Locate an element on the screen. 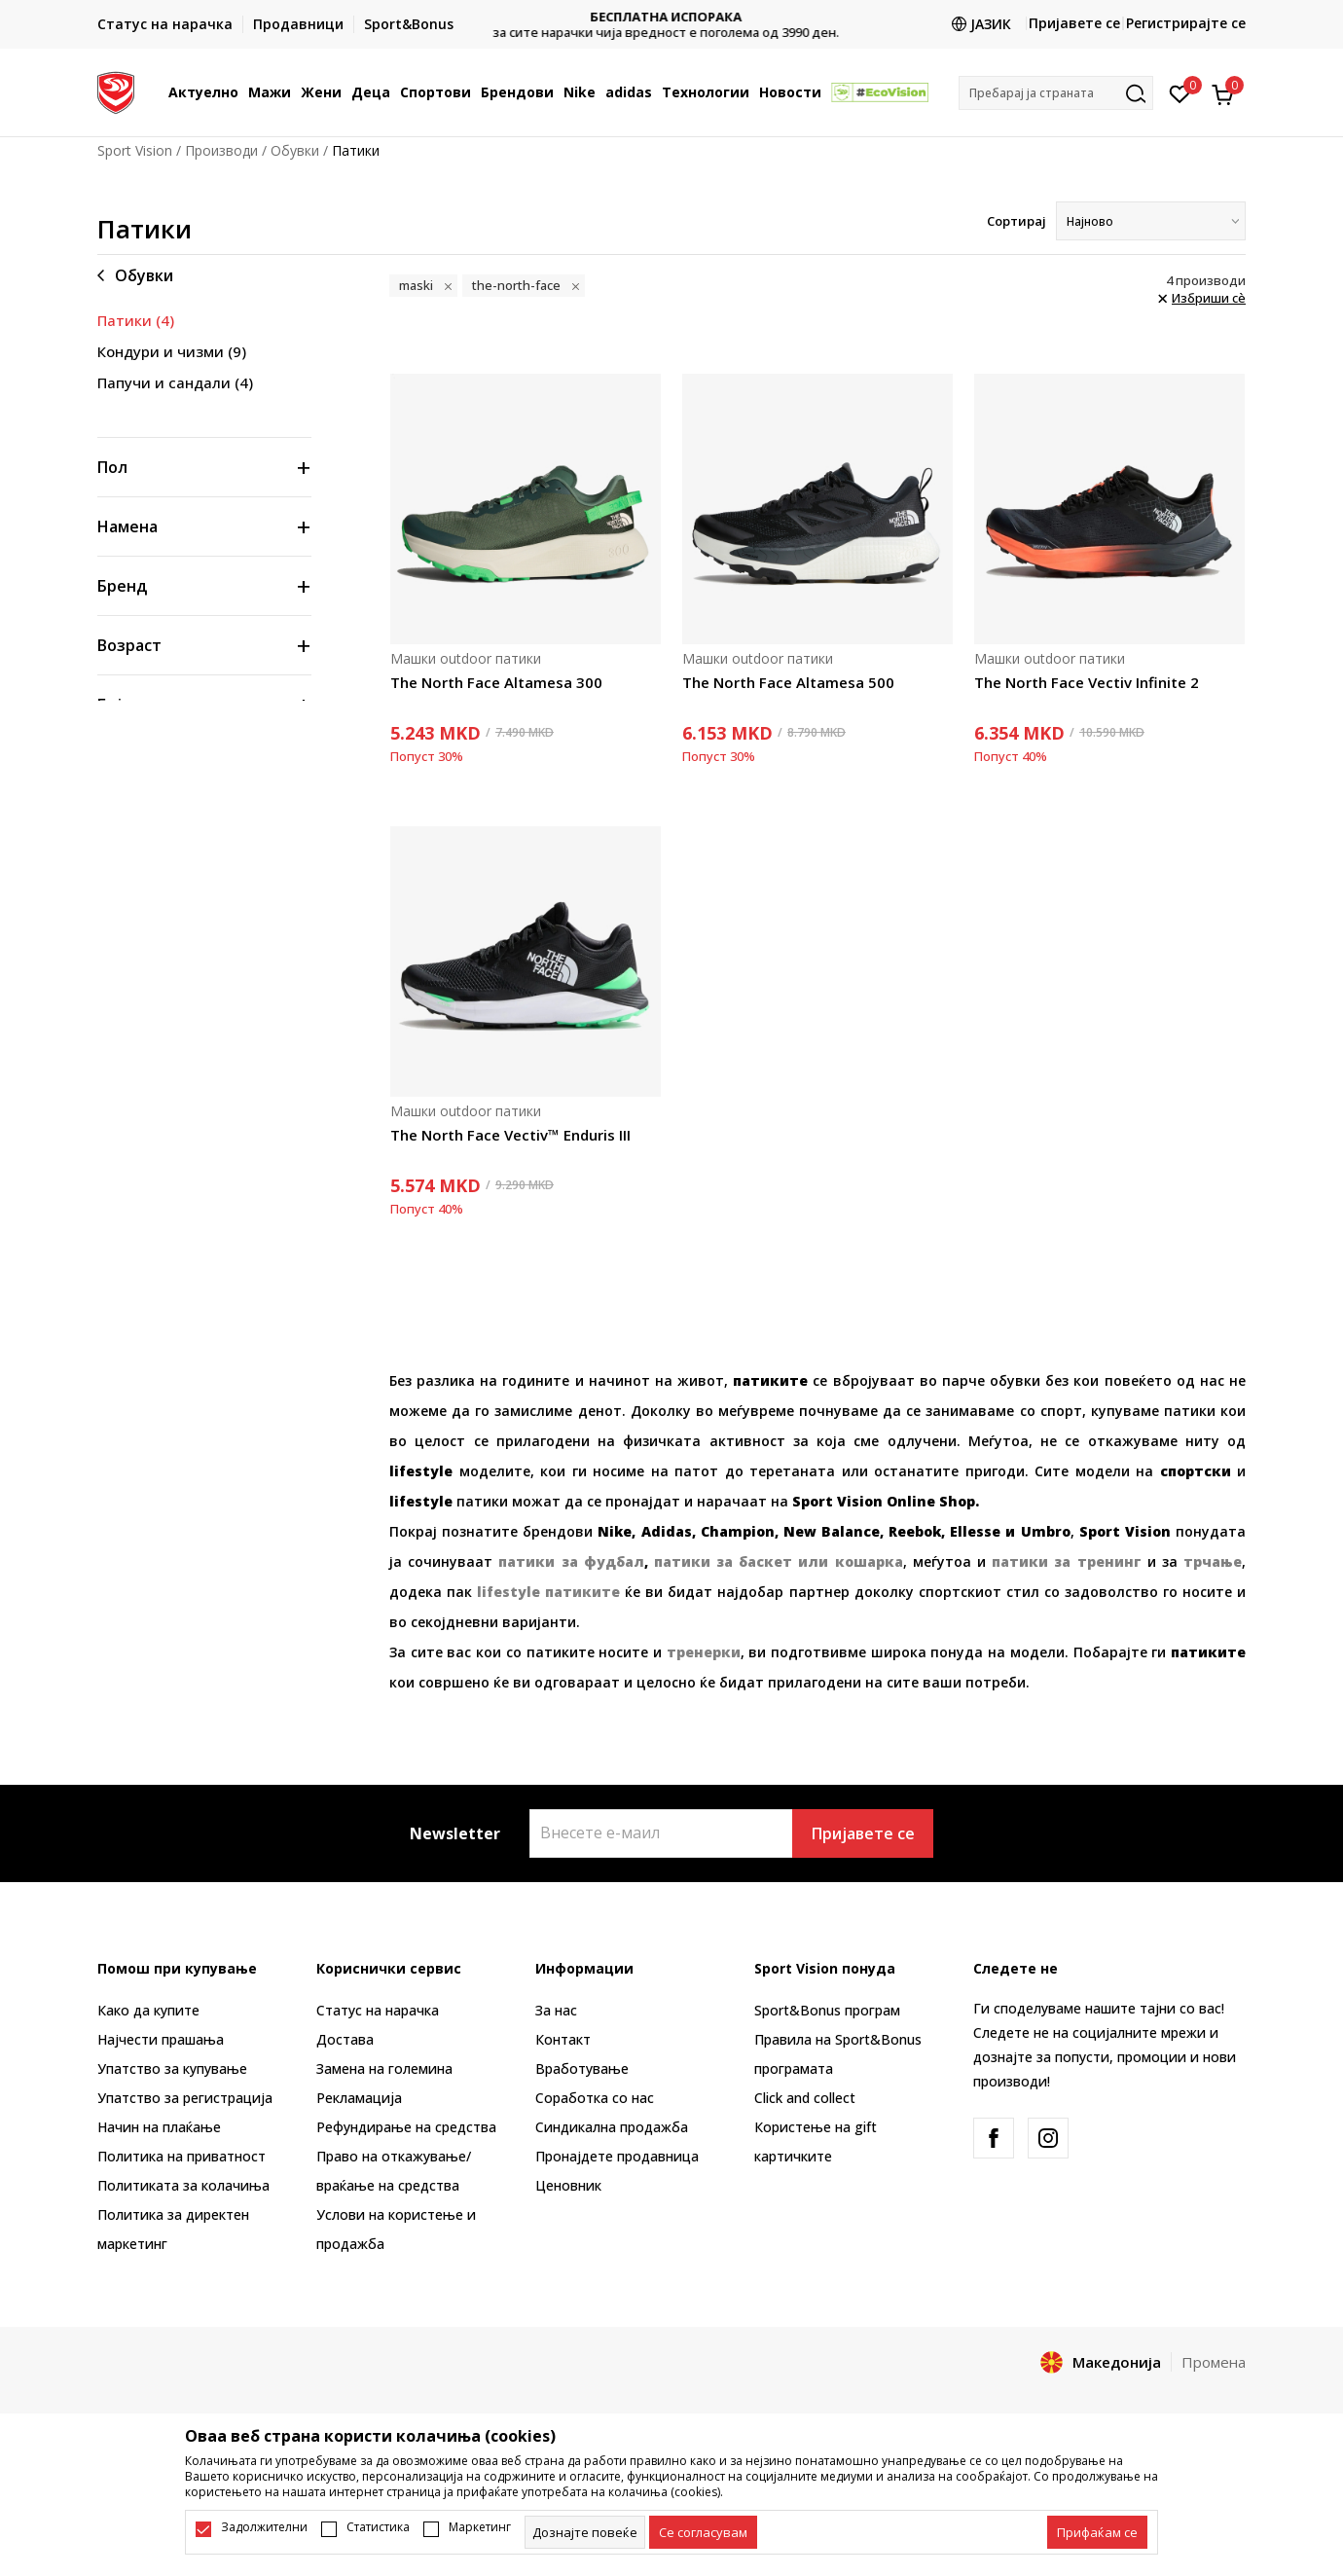 The width and height of the screenshot is (1343, 2576). Промена [button] is located at coordinates (1213, 2362).